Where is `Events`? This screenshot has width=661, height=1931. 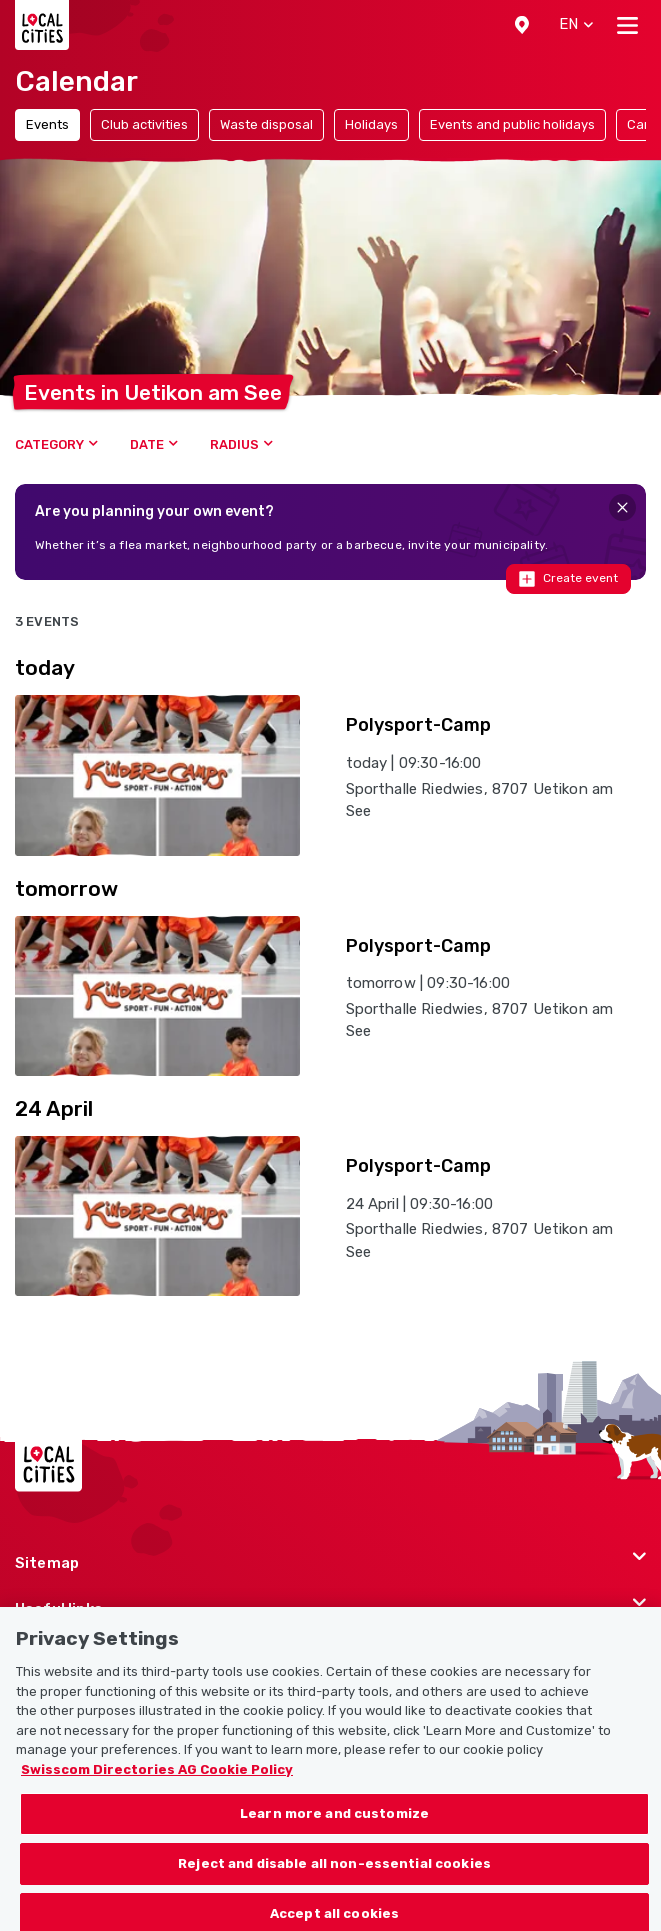
Events is located at coordinates (47, 124).